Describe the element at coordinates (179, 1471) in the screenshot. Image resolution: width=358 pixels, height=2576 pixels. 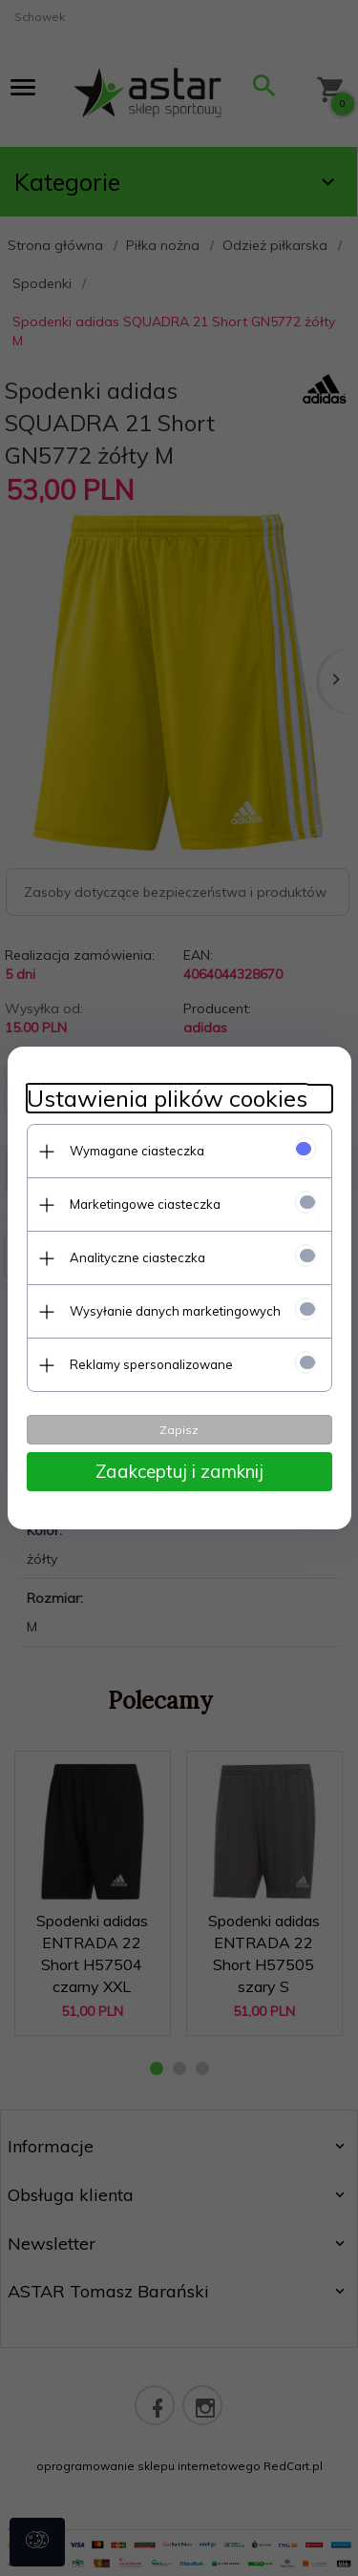
I see `Zaakceptuj i zamknij` at that location.